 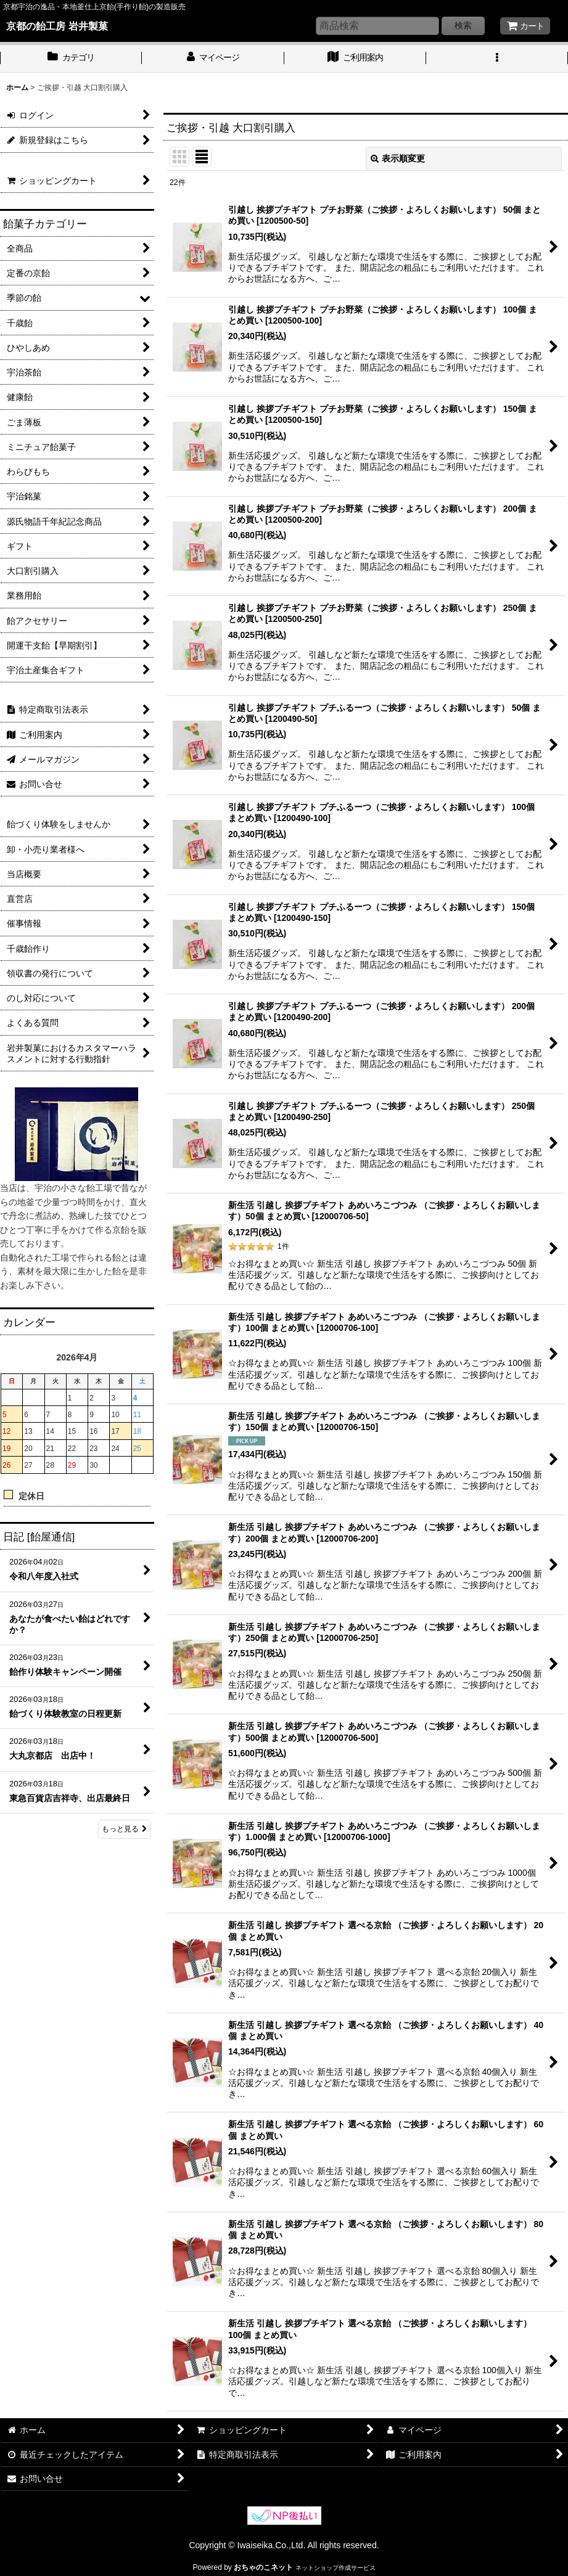 I want to click on もっと見る [日記 [飴屋通信]], so click(x=124, y=1829).